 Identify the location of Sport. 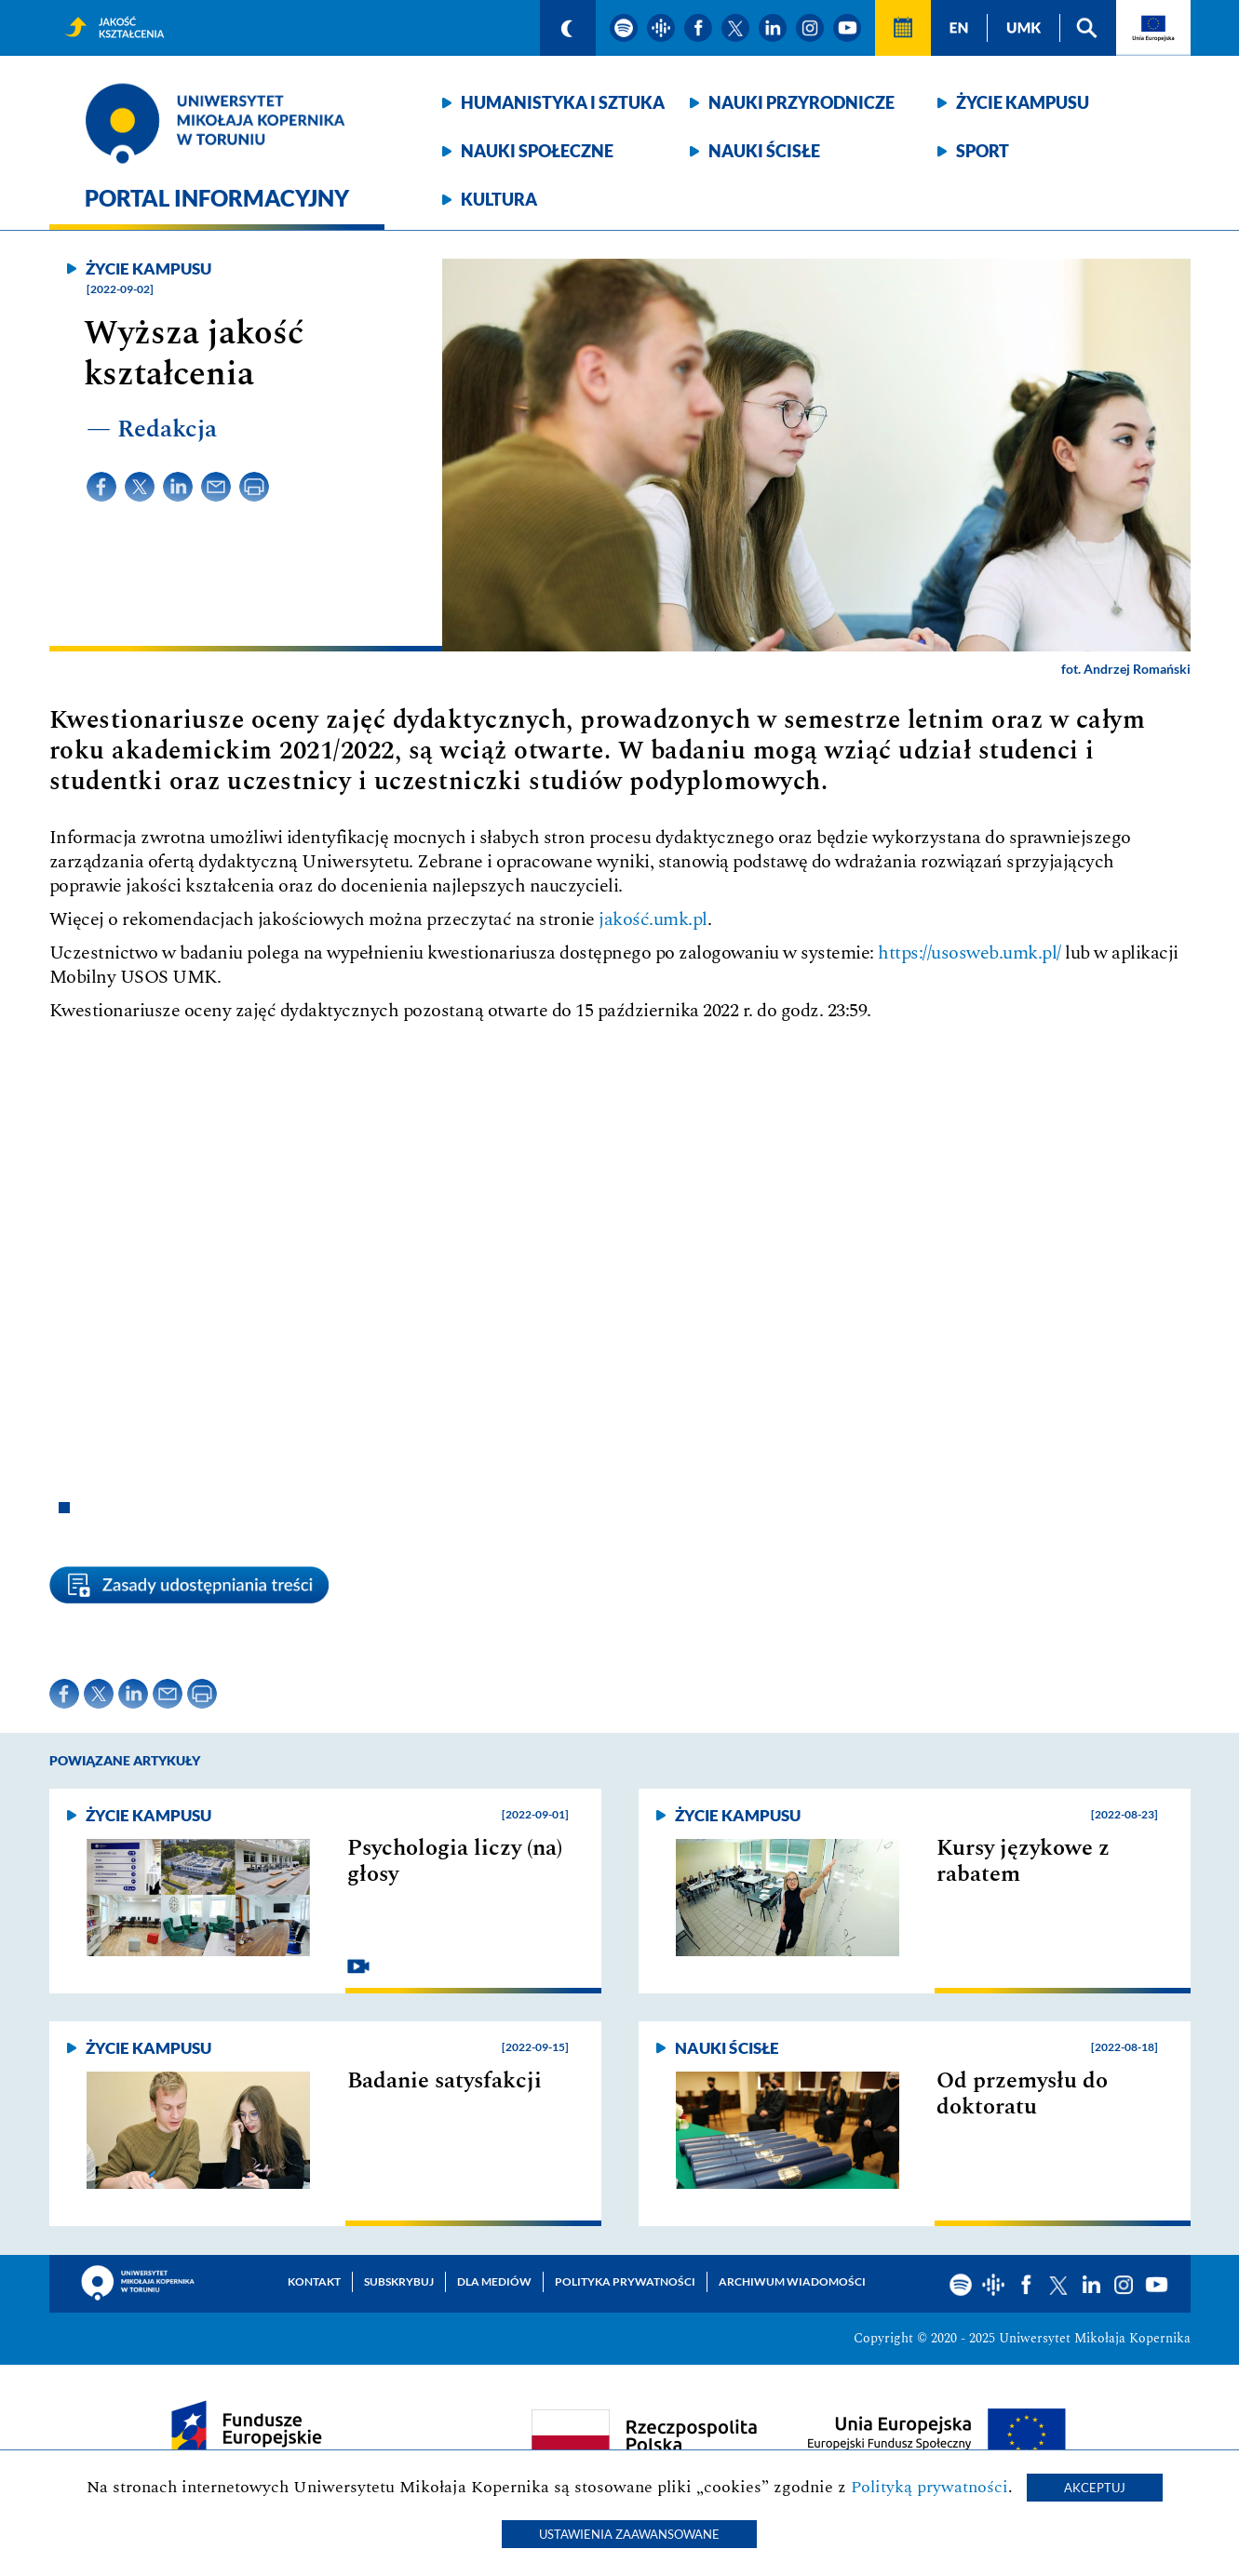
(982, 151).